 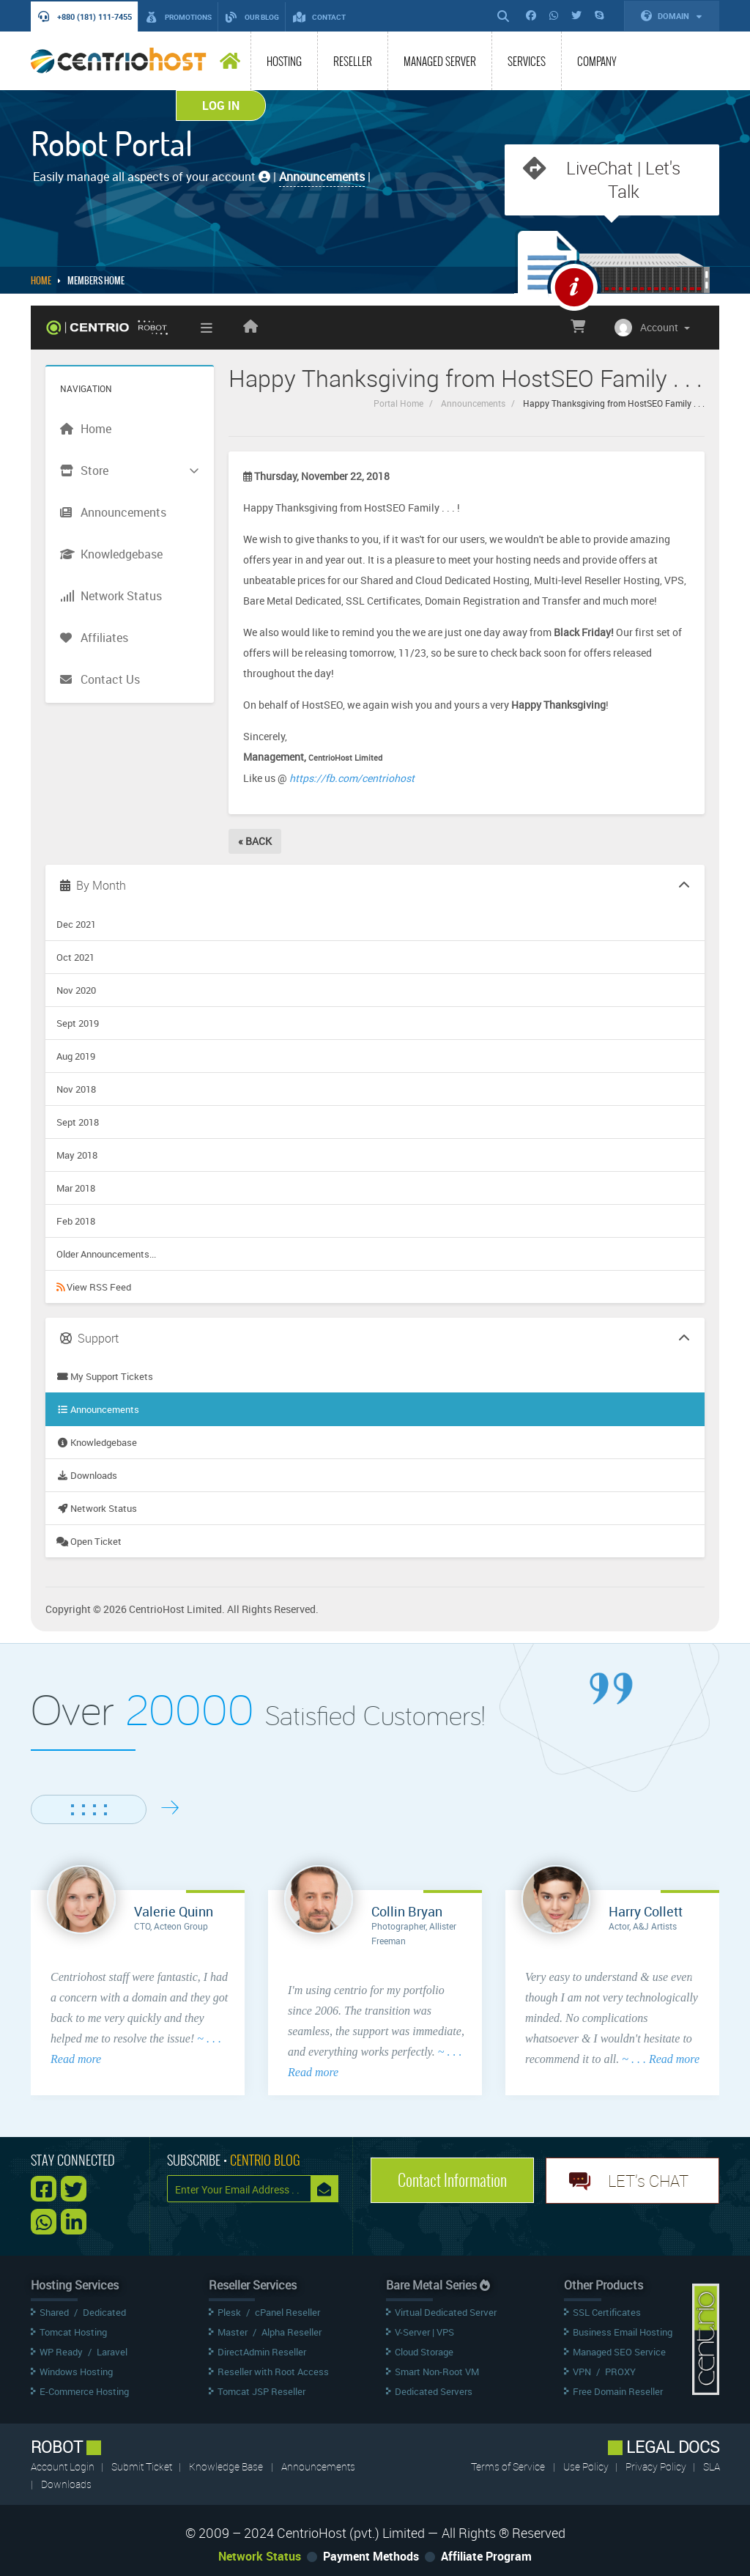 I want to click on Payment Methods, so click(x=371, y=2556).